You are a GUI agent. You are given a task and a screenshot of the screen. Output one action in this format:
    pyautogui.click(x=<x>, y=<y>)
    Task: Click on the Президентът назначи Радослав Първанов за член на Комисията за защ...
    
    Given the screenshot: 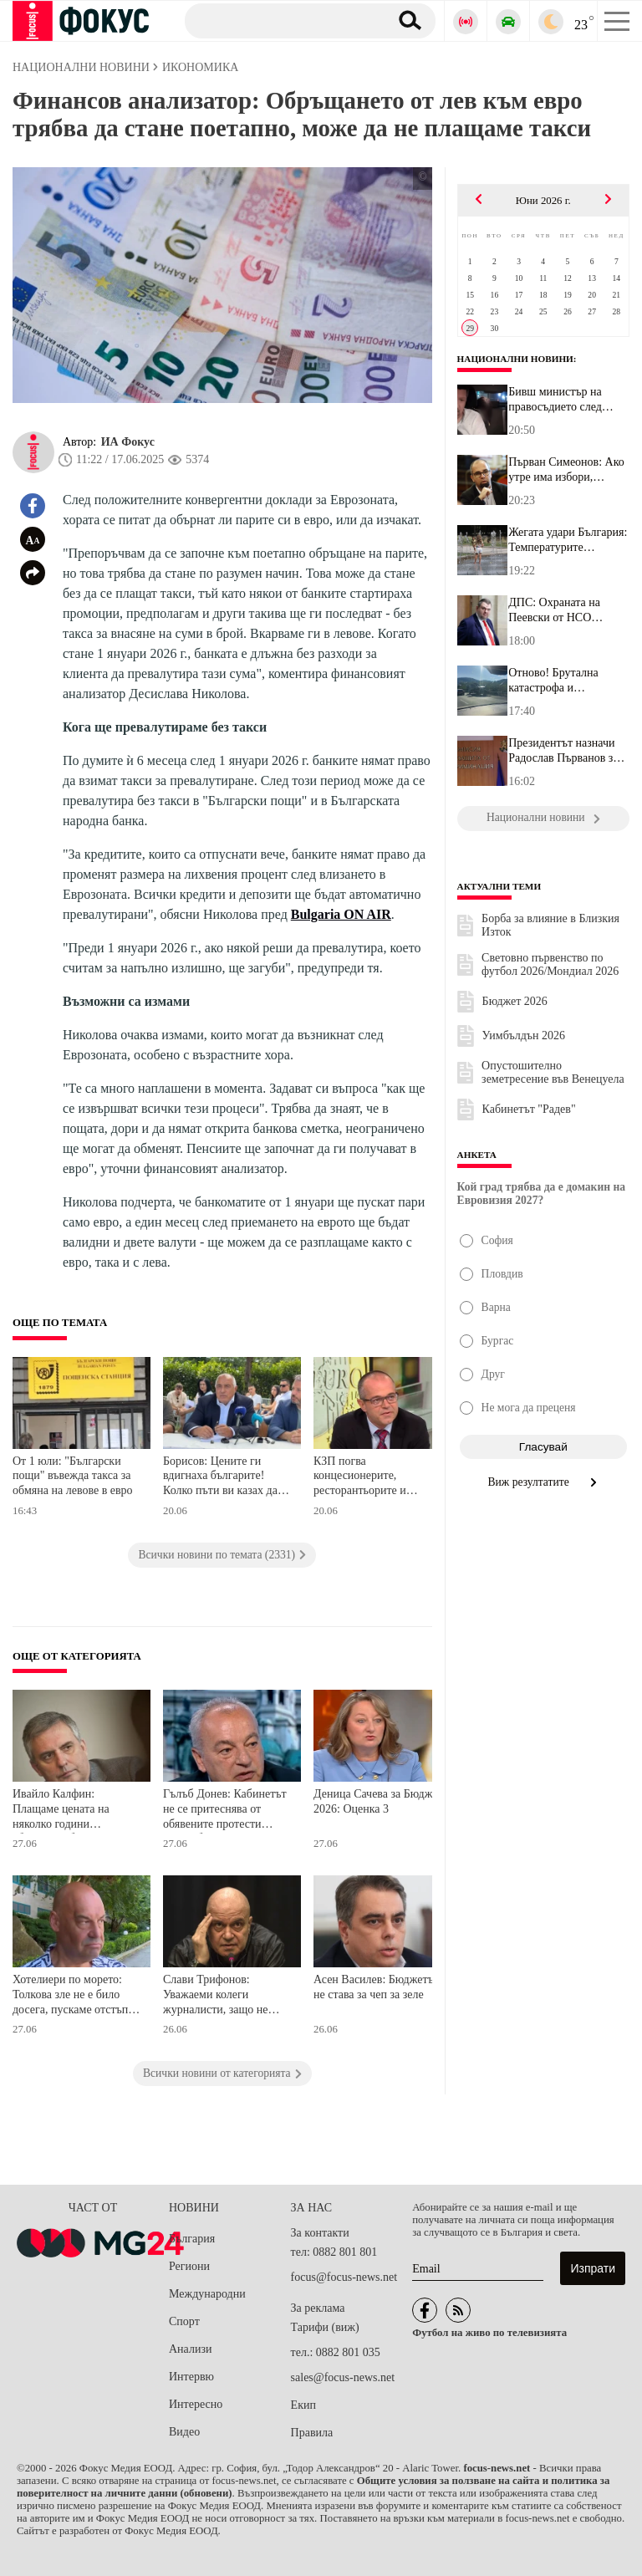 What is the action you would take?
    pyautogui.click(x=563, y=751)
    